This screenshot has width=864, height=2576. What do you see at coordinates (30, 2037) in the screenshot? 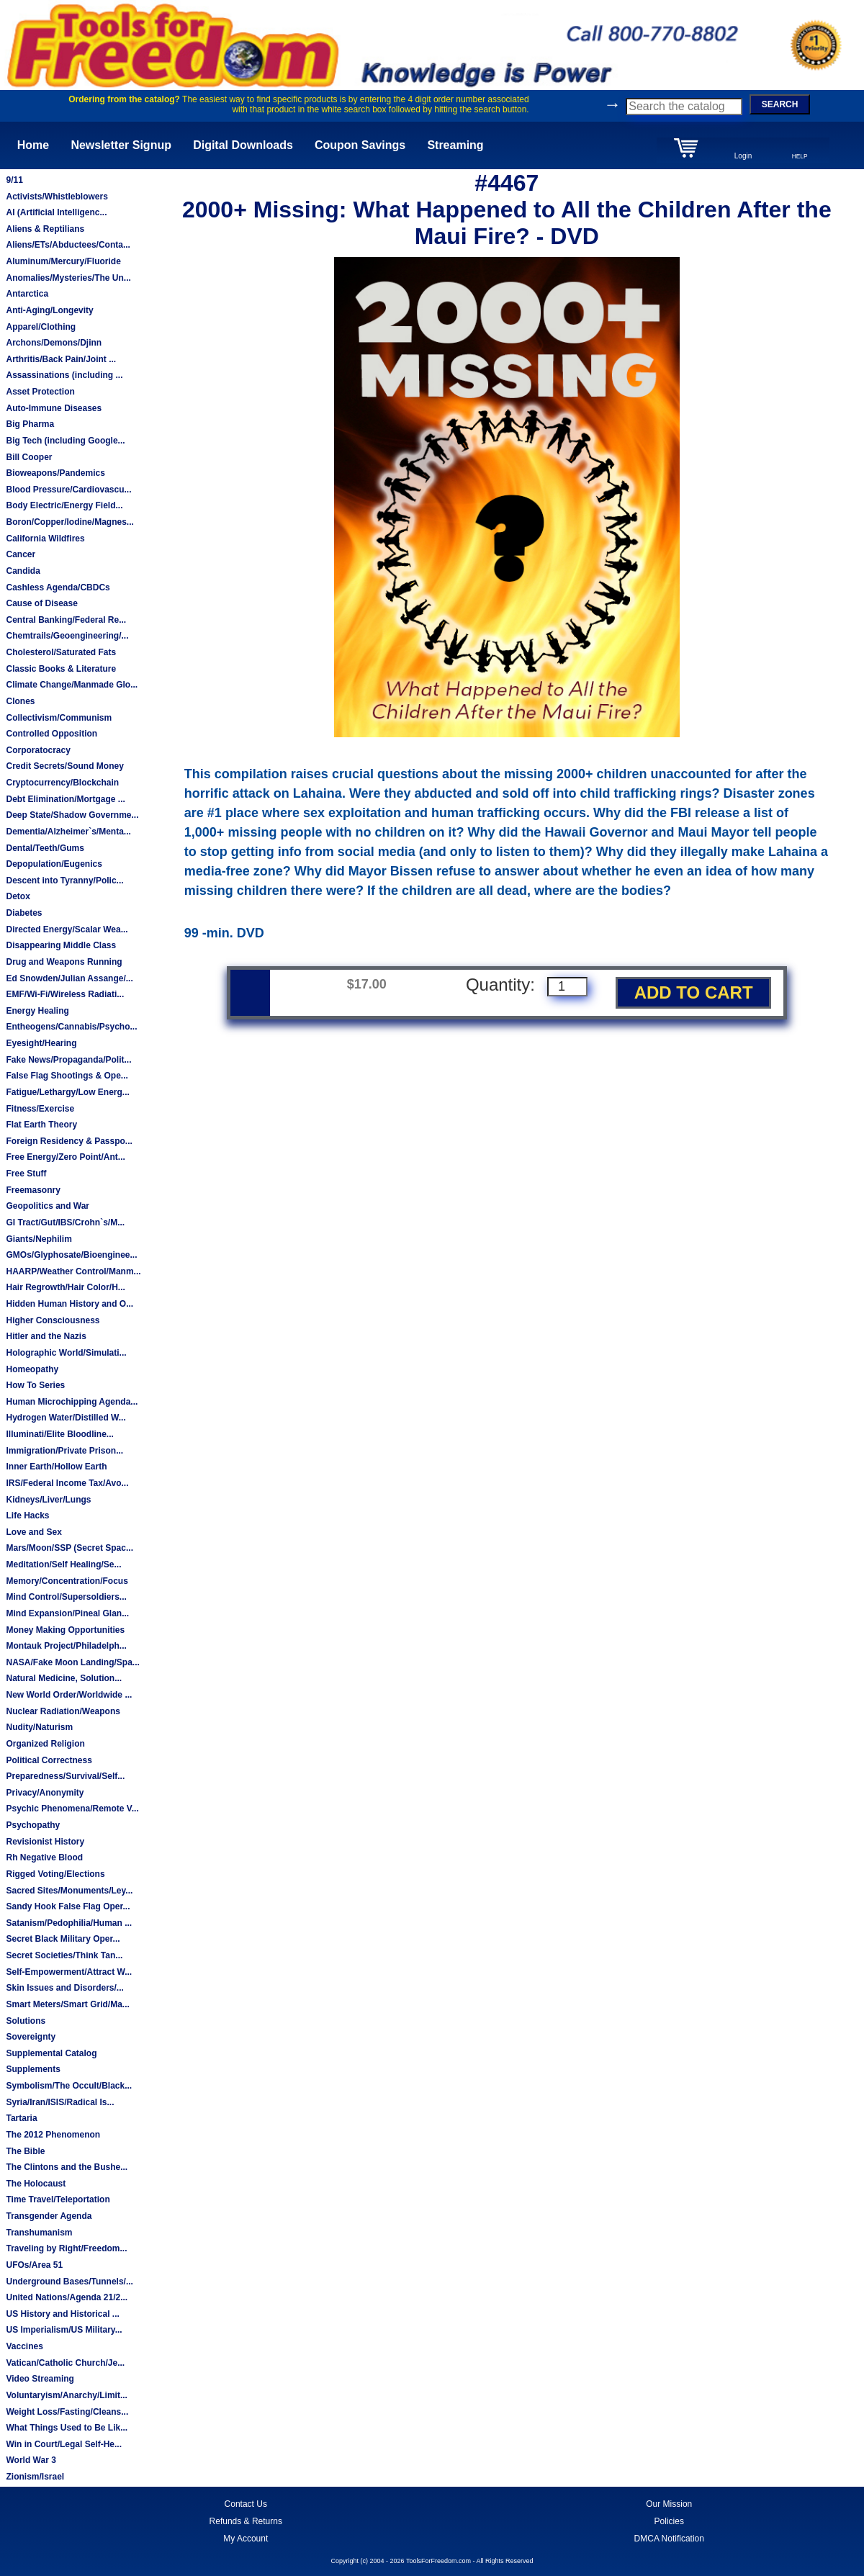
I see `Sovereignty` at bounding box center [30, 2037].